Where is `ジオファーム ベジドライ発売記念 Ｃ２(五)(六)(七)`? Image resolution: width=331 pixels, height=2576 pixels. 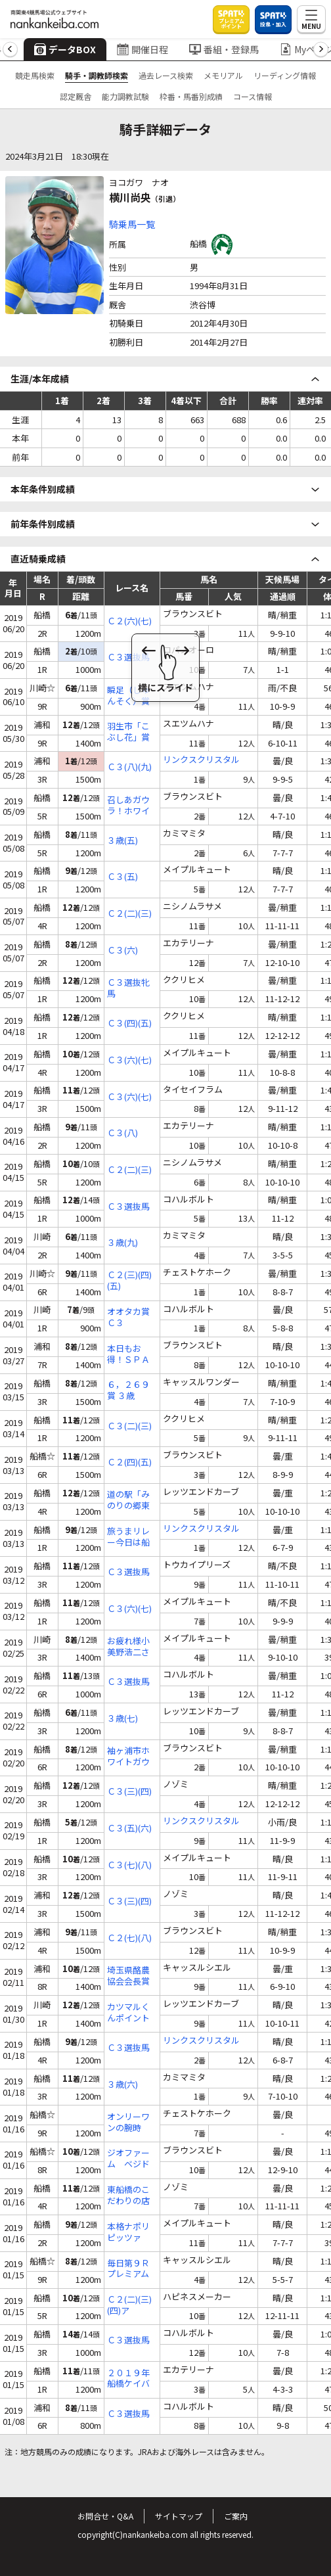
ジオファーム ベジドライ発売記念 Ｃ２(五)(六)(七) is located at coordinates (128, 2159).